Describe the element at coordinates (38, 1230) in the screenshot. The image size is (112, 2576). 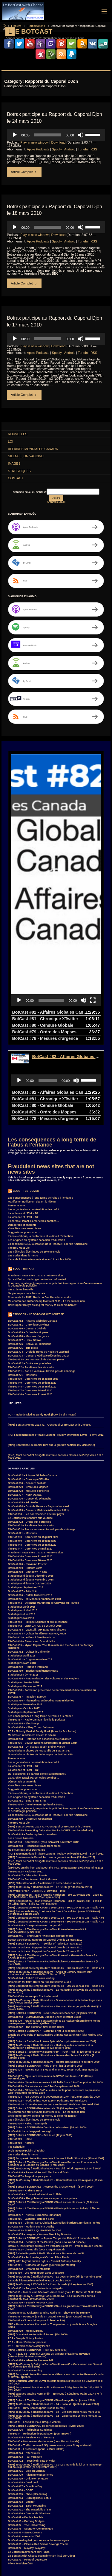
I see `Épisodes – Le BotCast with Cheese` at that location.